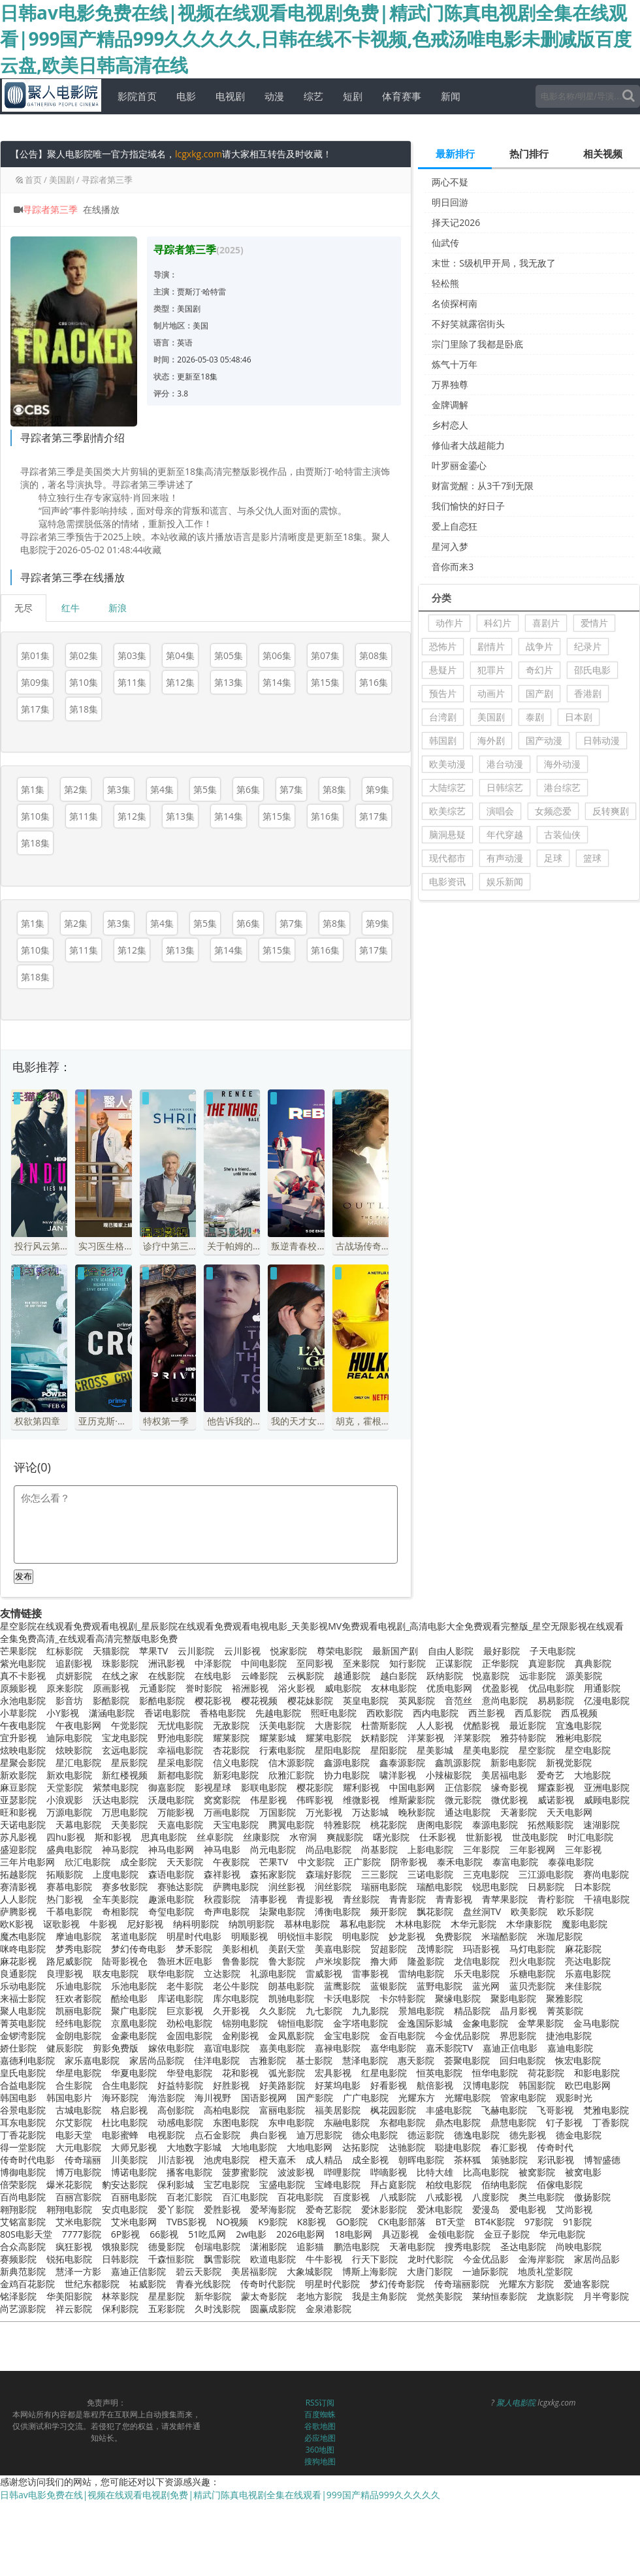 This screenshot has height=2576, width=640. What do you see at coordinates (360, 2147) in the screenshot?
I see `达拓影院` at bounding box center [360, 2147].